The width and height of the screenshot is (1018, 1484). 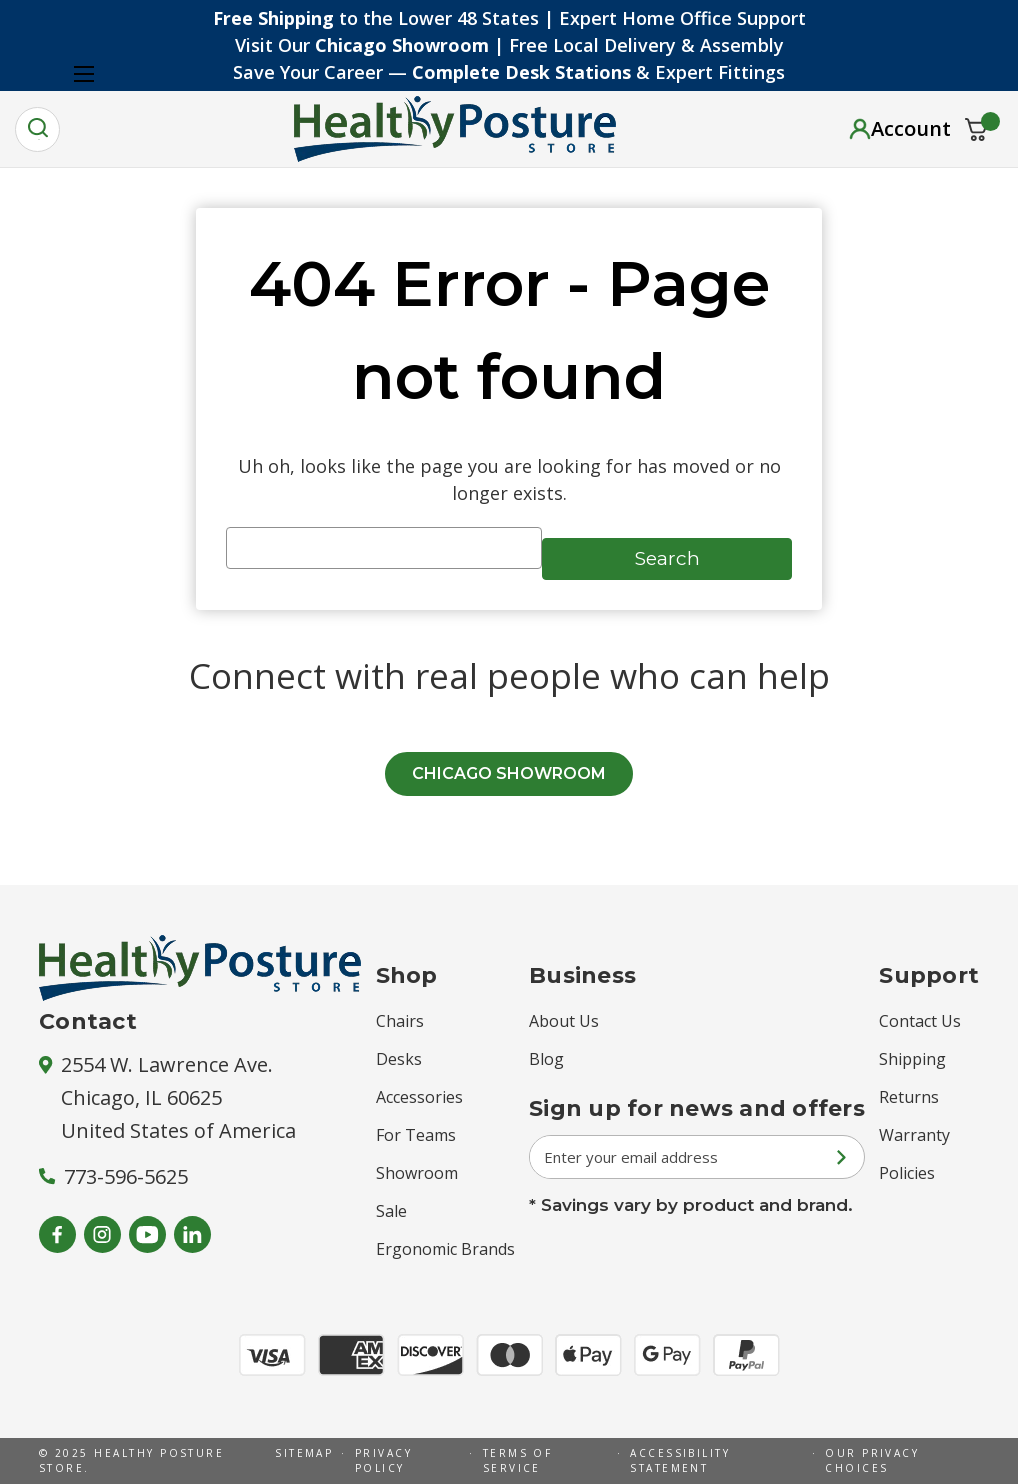 What do you see at coordinates (564, 1021) in the screenshot?
I see `About Us` at bounding box center [564, 1021].